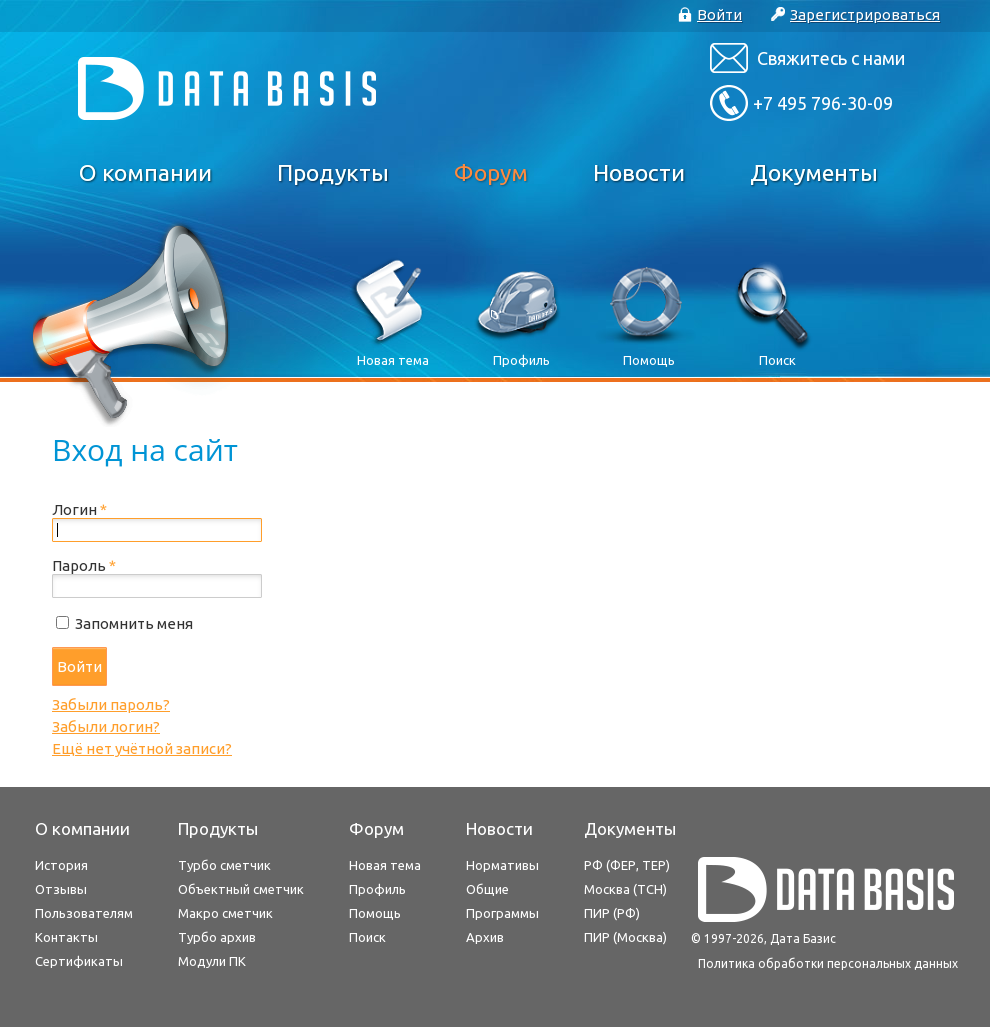 This screenshot has height=1027, width=990. What do you see at coordinates (106, 726) in the screenshot?
I see `Забыли логин?` at bounding box center [106, 726].